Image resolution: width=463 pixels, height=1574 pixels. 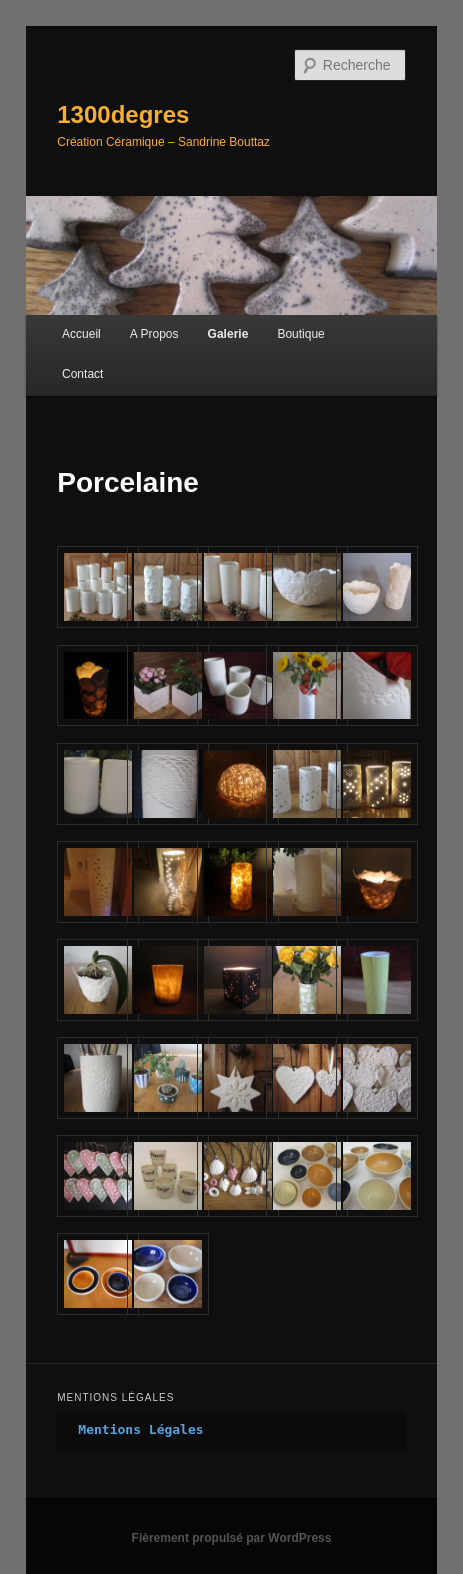 What do you see at coordinates (154, 334) in the screenshot?
I see `A Propos` at bounding box center [154, 334].